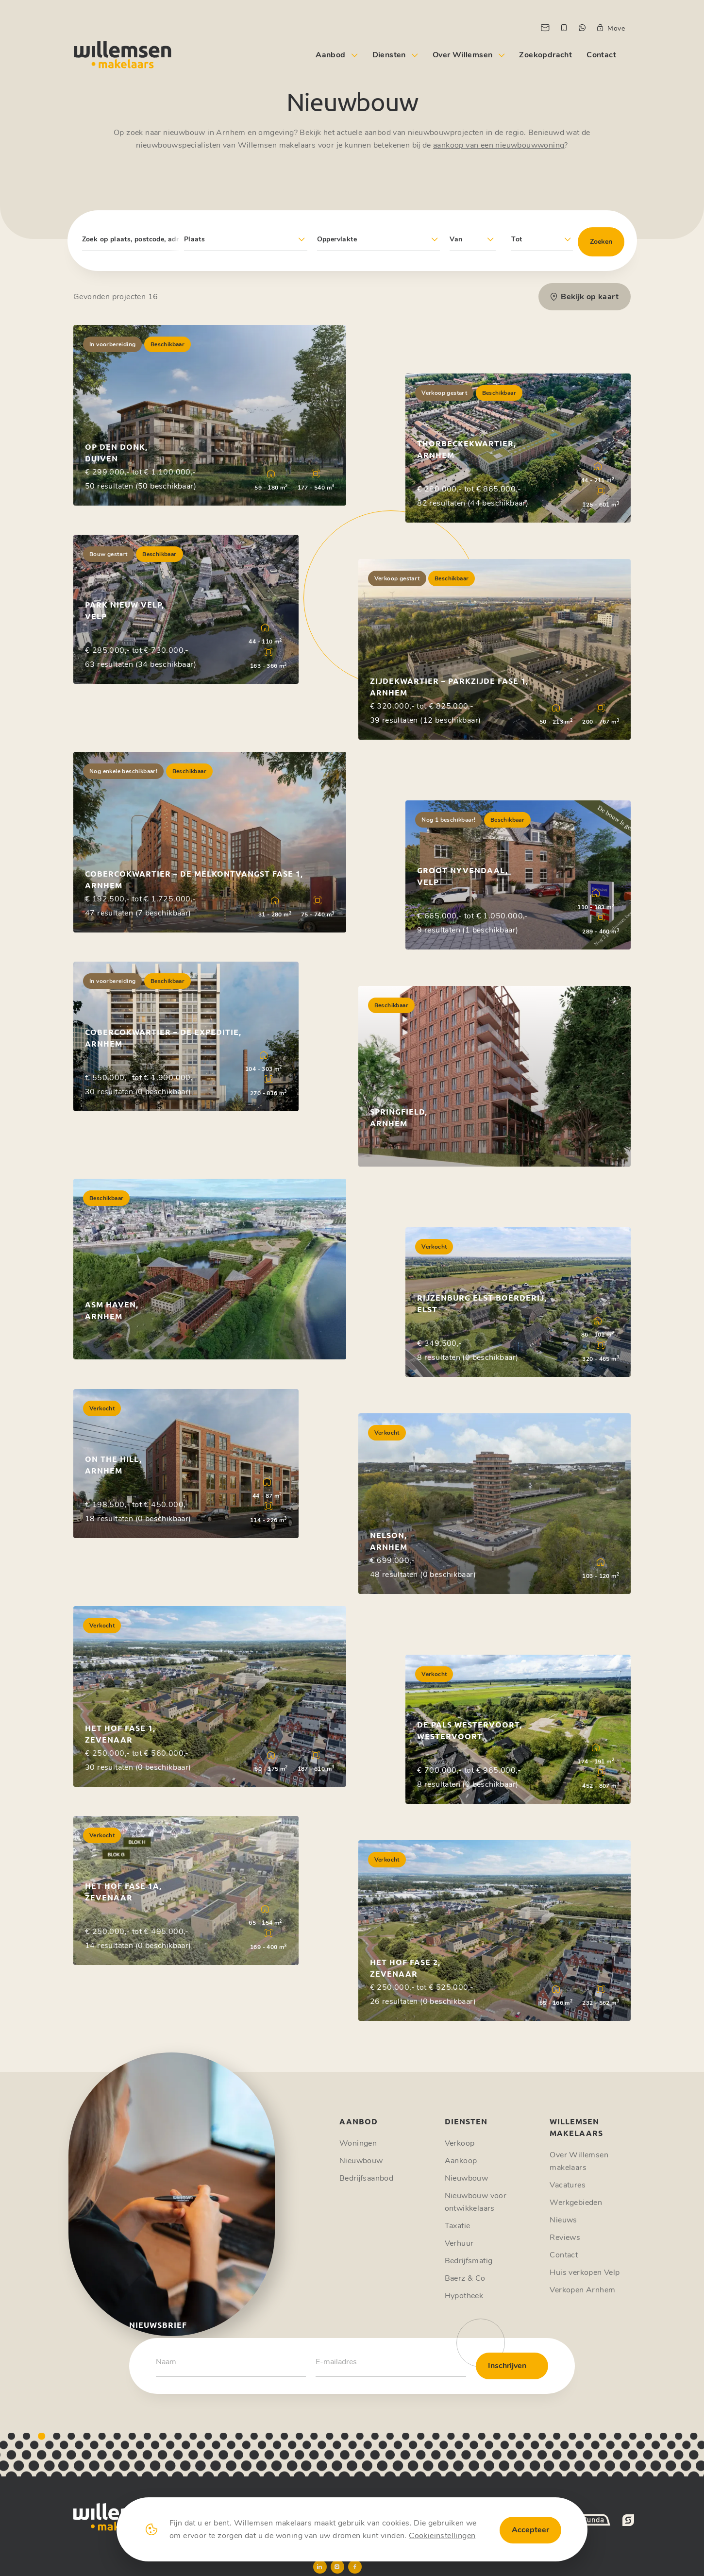  I want to click on Aanbod, so click(330, 55).